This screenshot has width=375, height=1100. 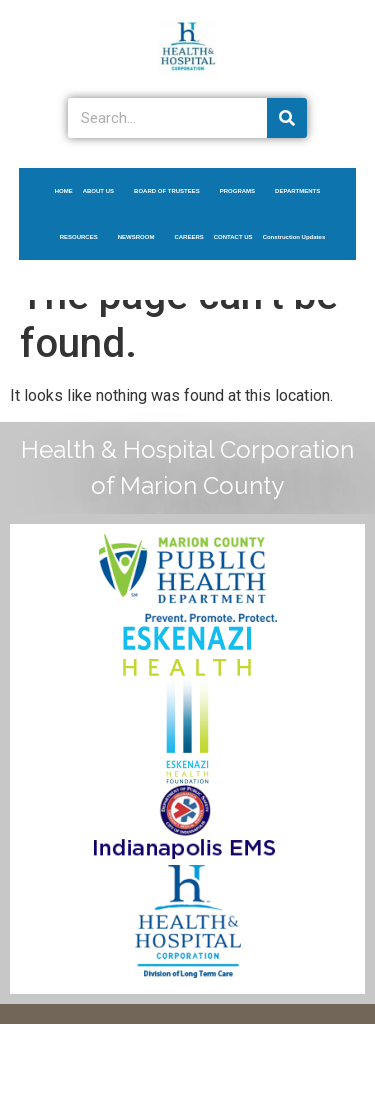 What do you see at coordinates (64, 191) in the screenshot?
I see `HOME` at bounding box center [64, 191].